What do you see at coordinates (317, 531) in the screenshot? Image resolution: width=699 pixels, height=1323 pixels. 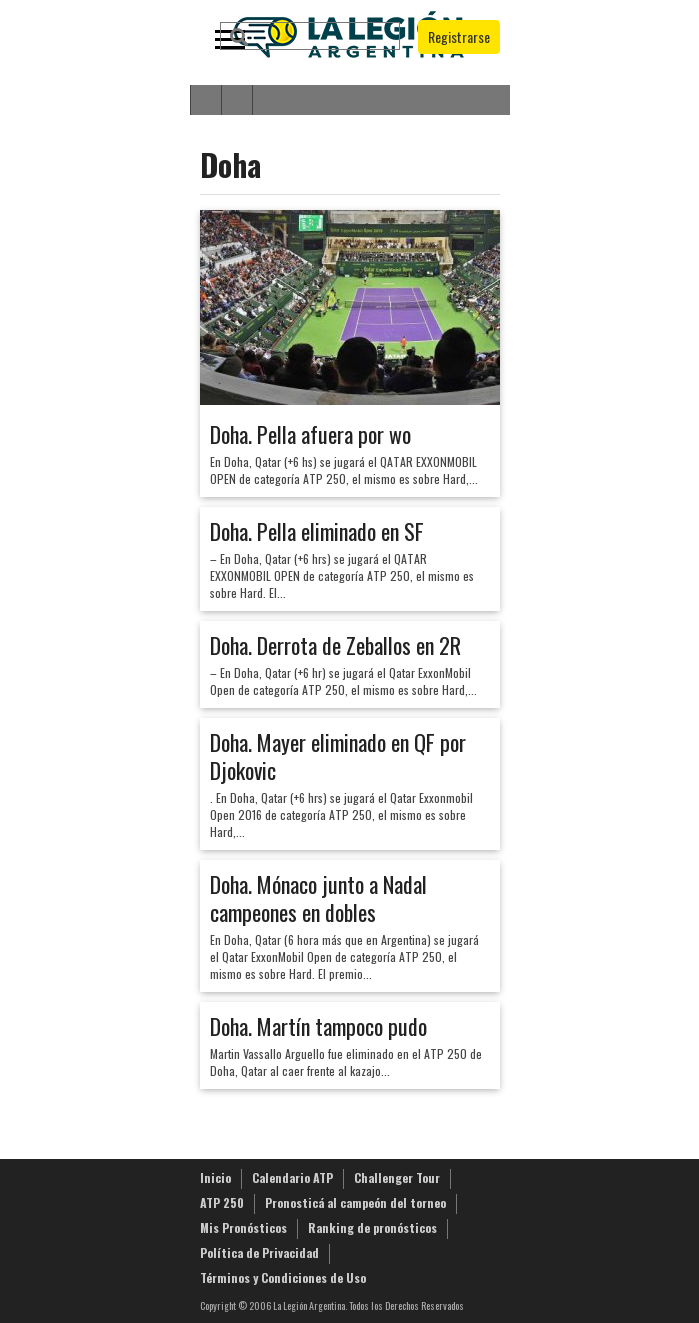 I see `Doha. Pella eliminado en SF` at bounding box center [317, 531].